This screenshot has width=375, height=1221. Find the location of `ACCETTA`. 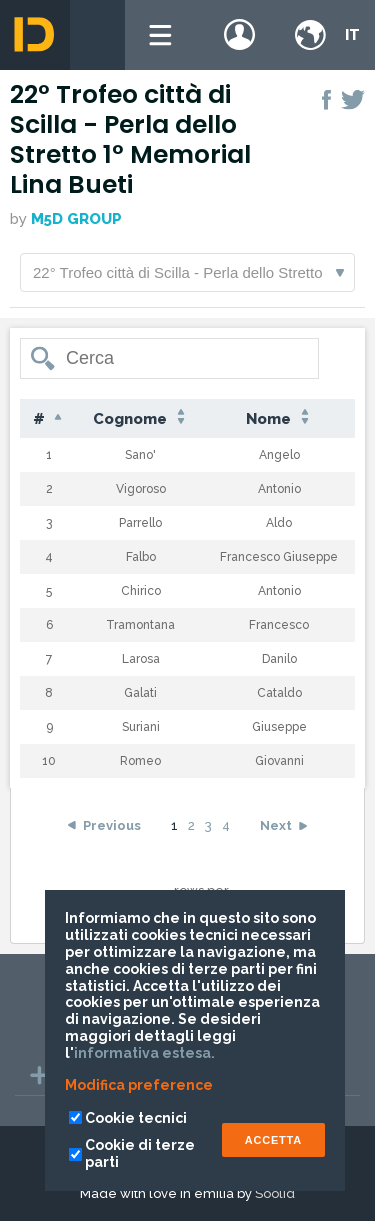

ACCETTA is located at coordinates (273, 1140).